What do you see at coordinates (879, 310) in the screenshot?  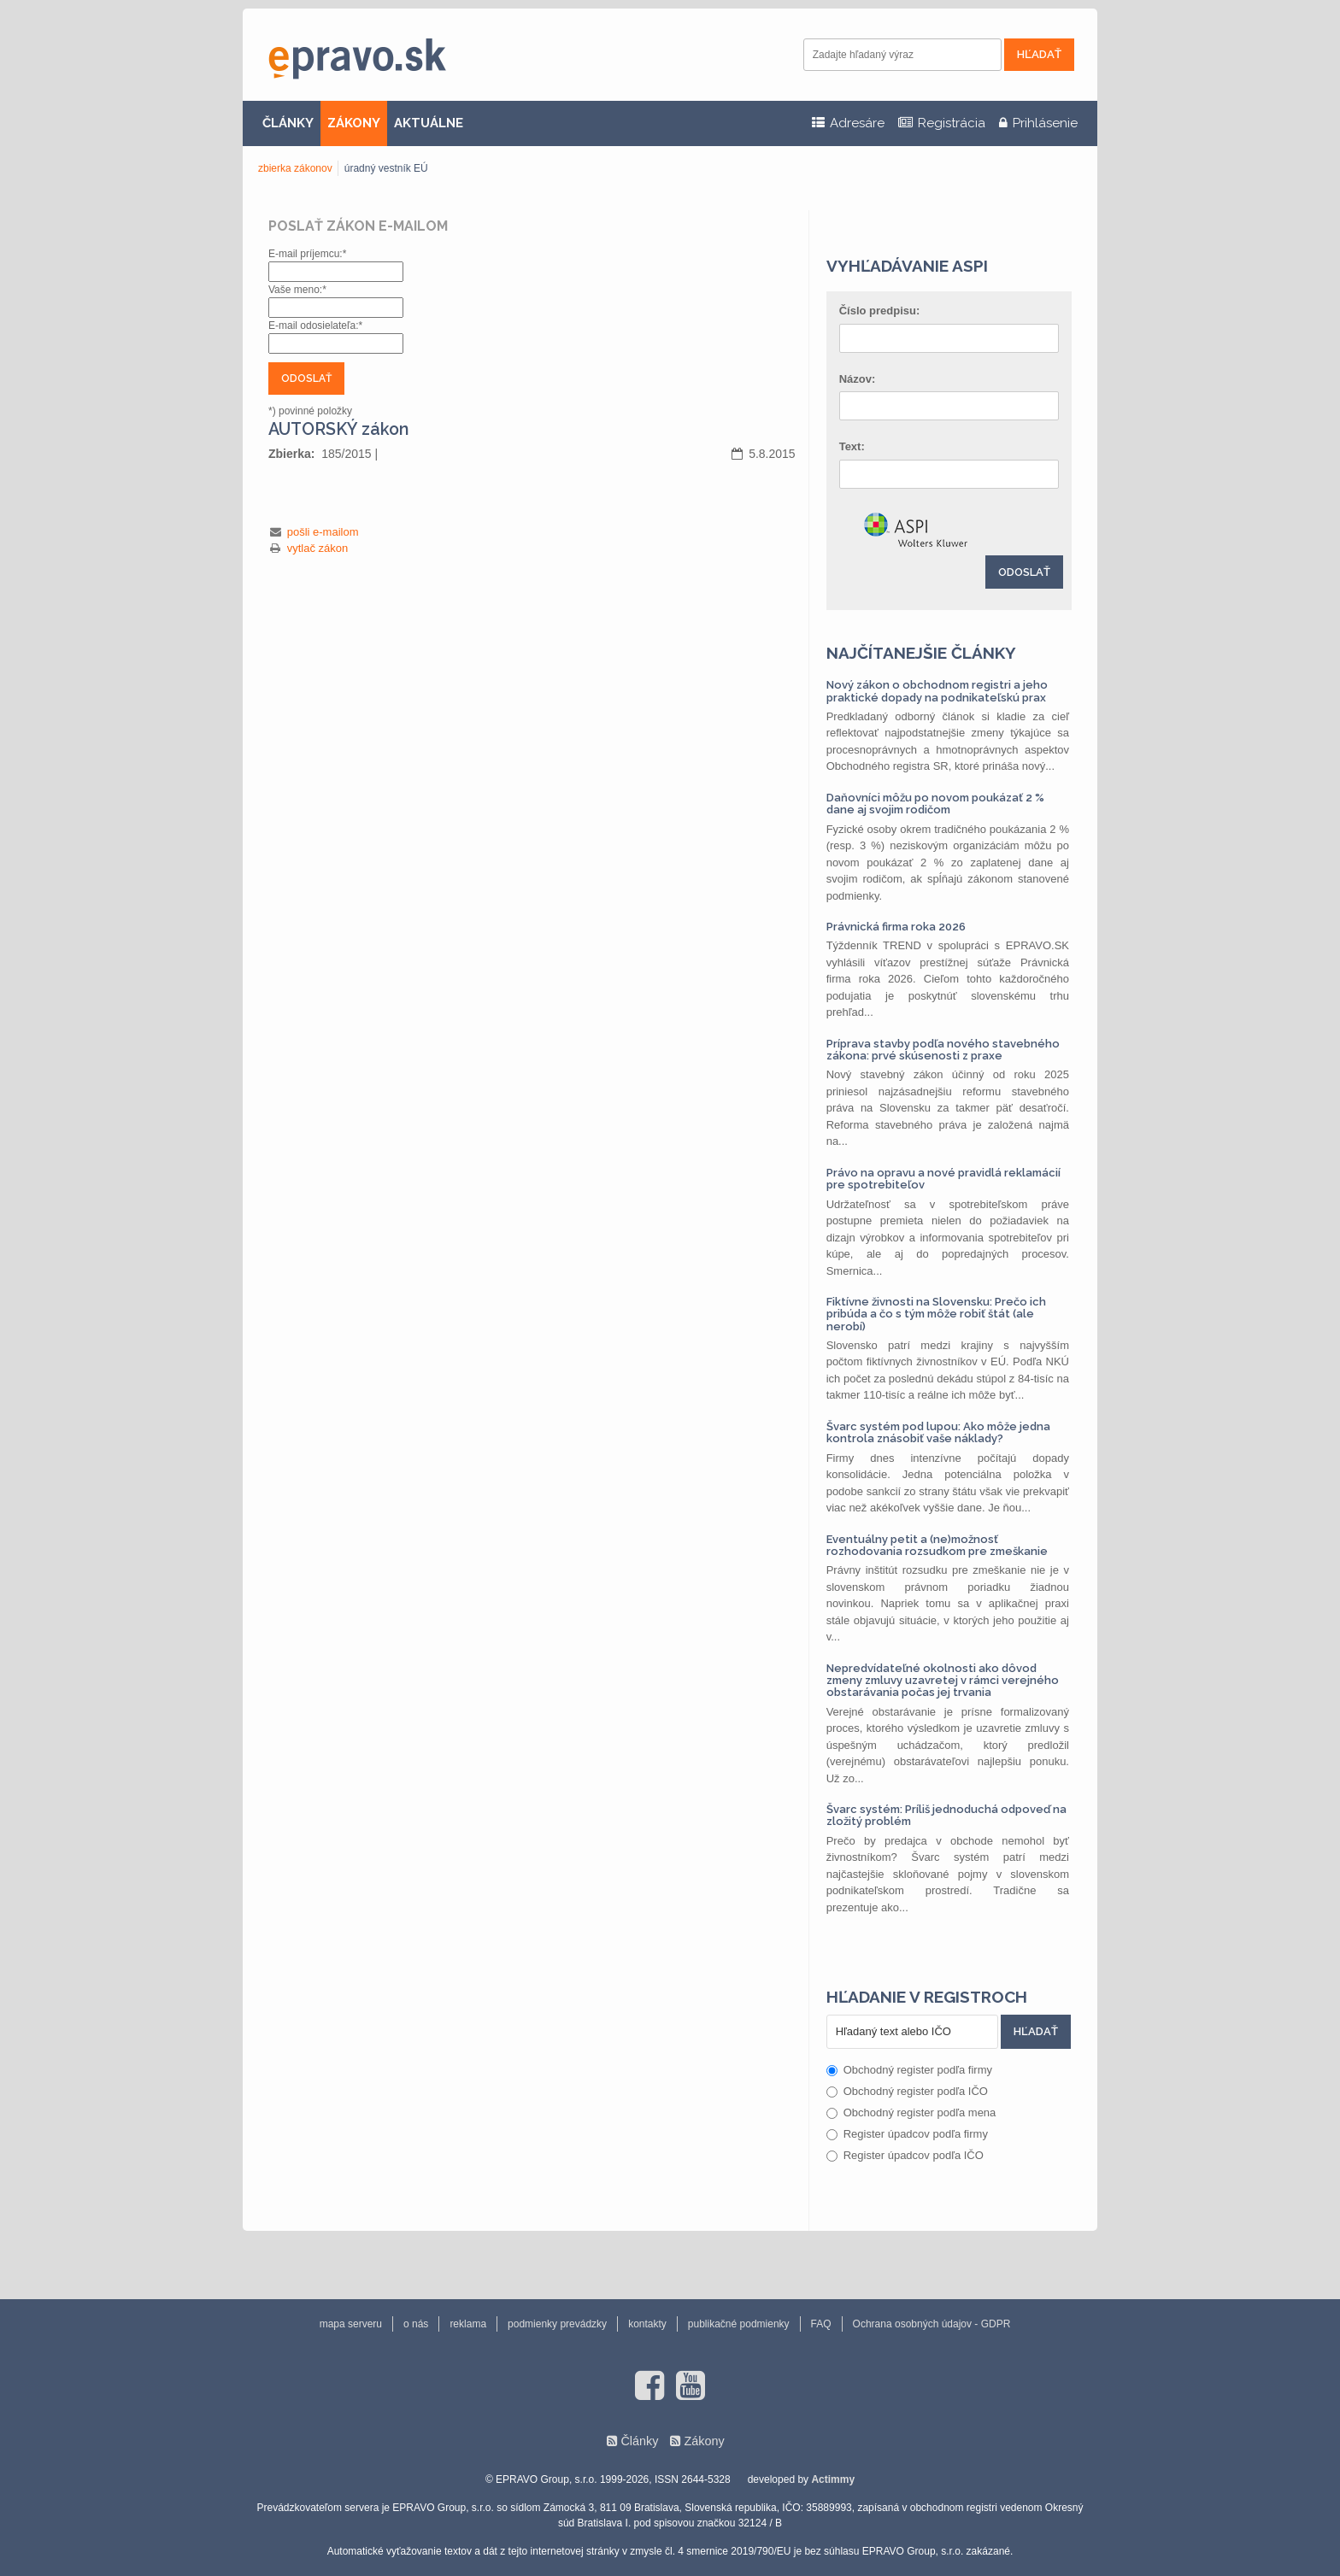 I see `Číslo predpisu:` at bounding box center [879, 310].